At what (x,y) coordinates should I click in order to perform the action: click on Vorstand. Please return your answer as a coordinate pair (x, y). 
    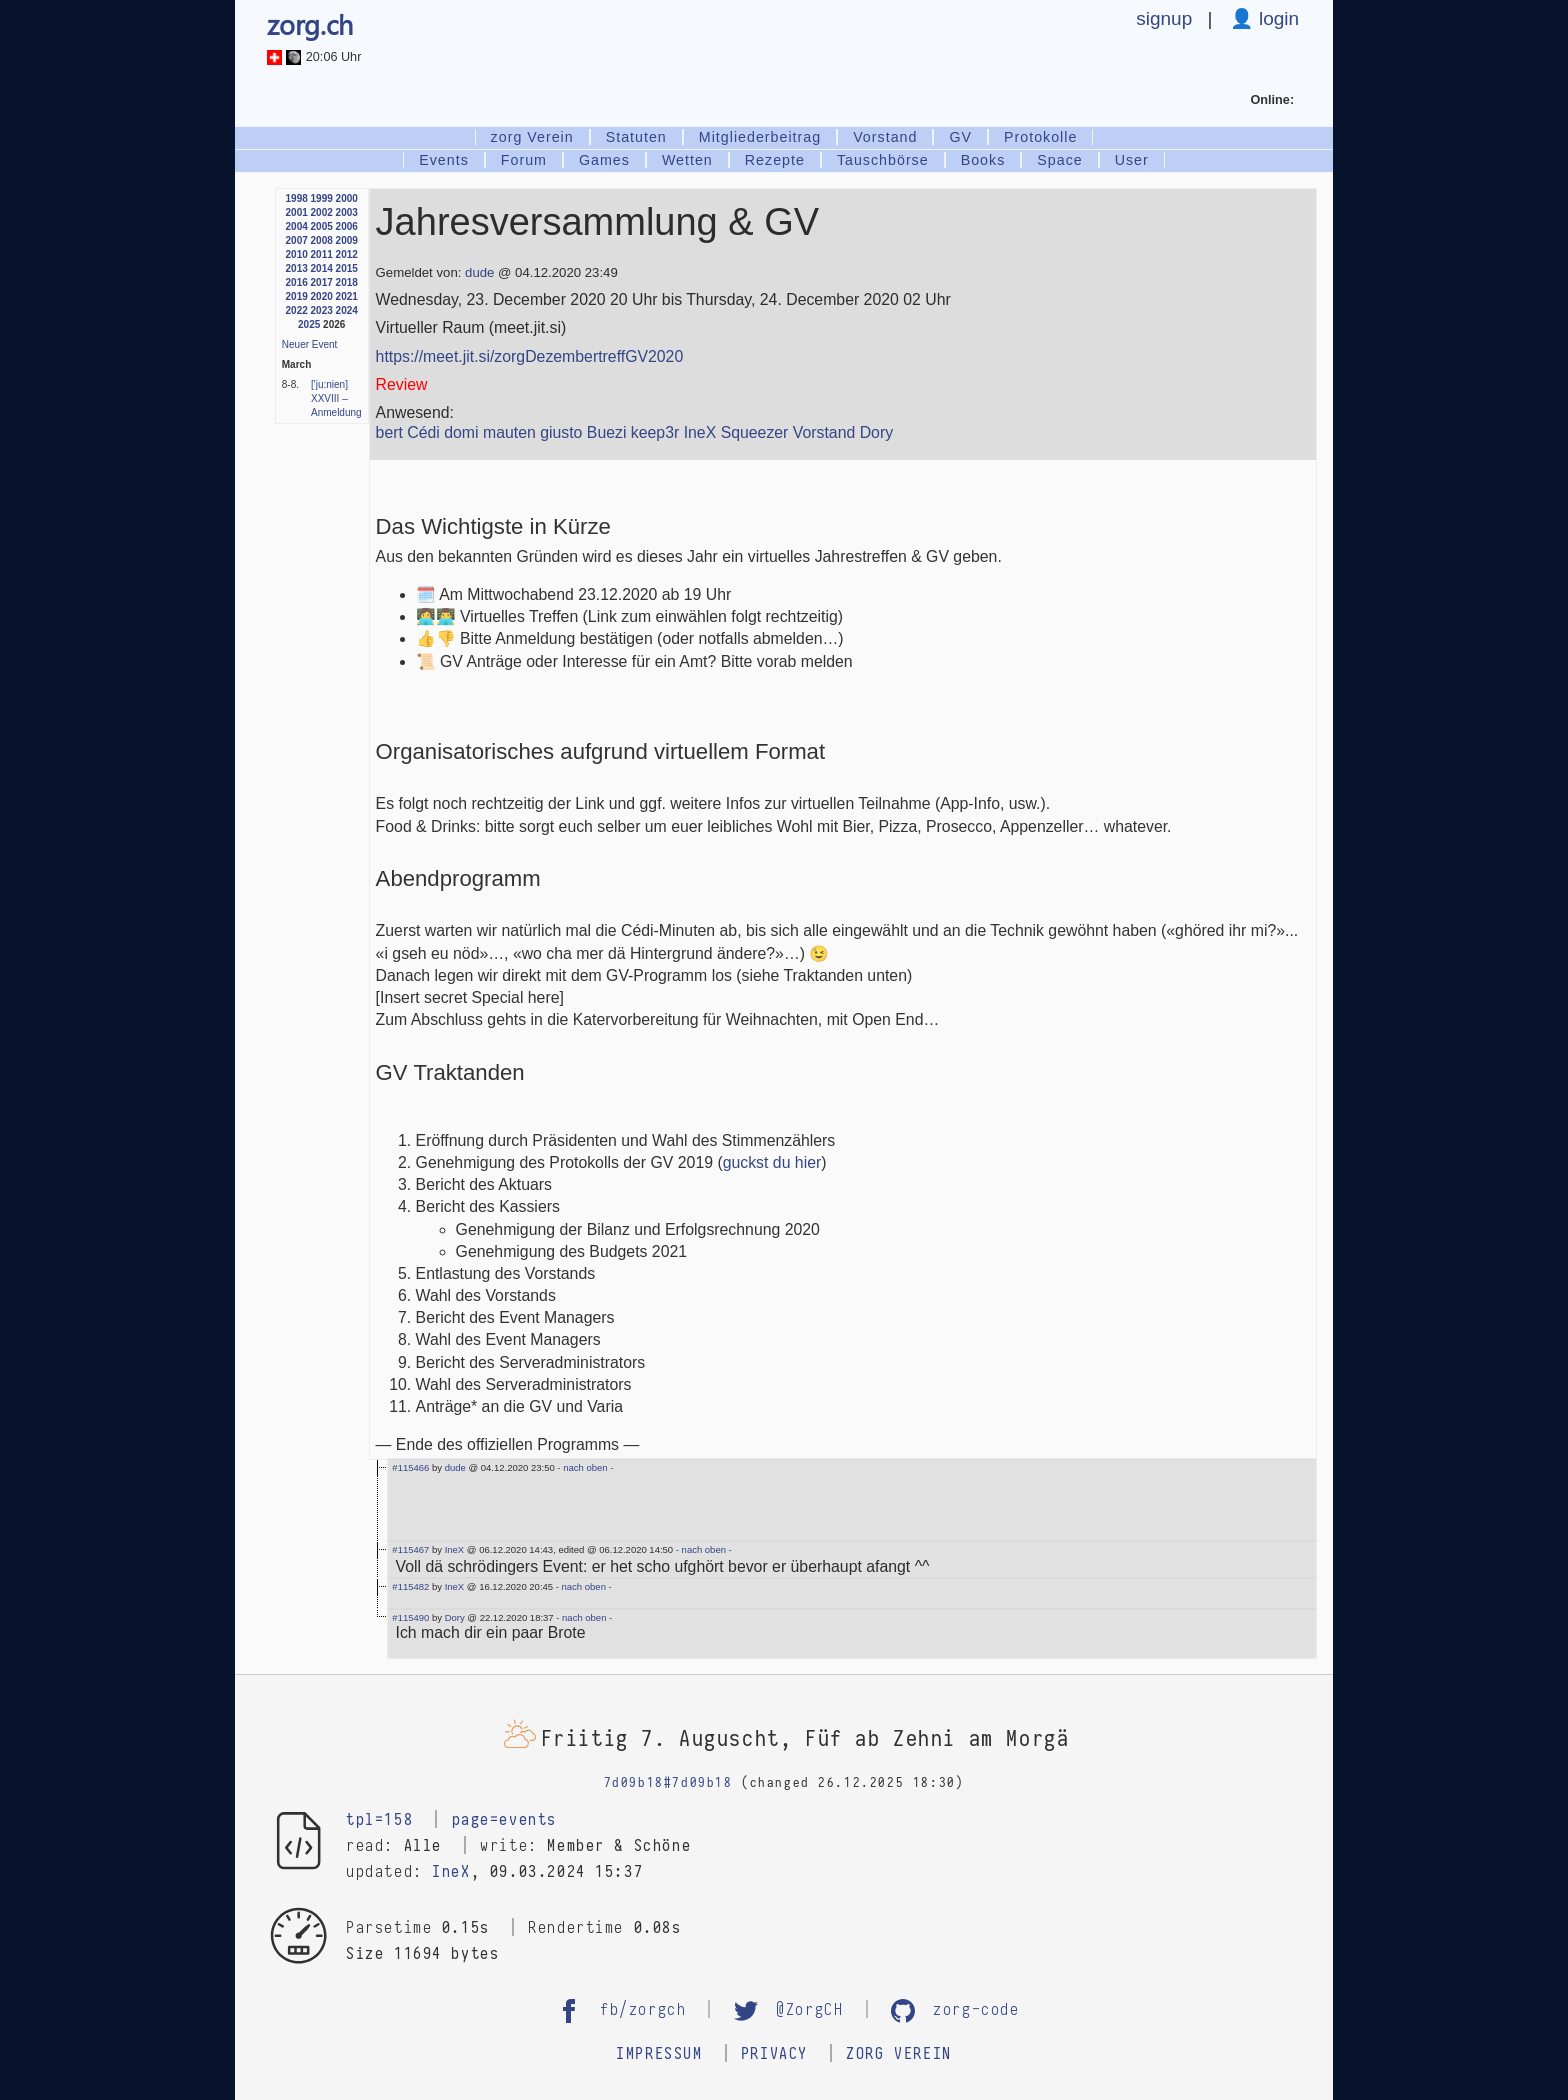
    Looking at the image, I should click on (885, 137).